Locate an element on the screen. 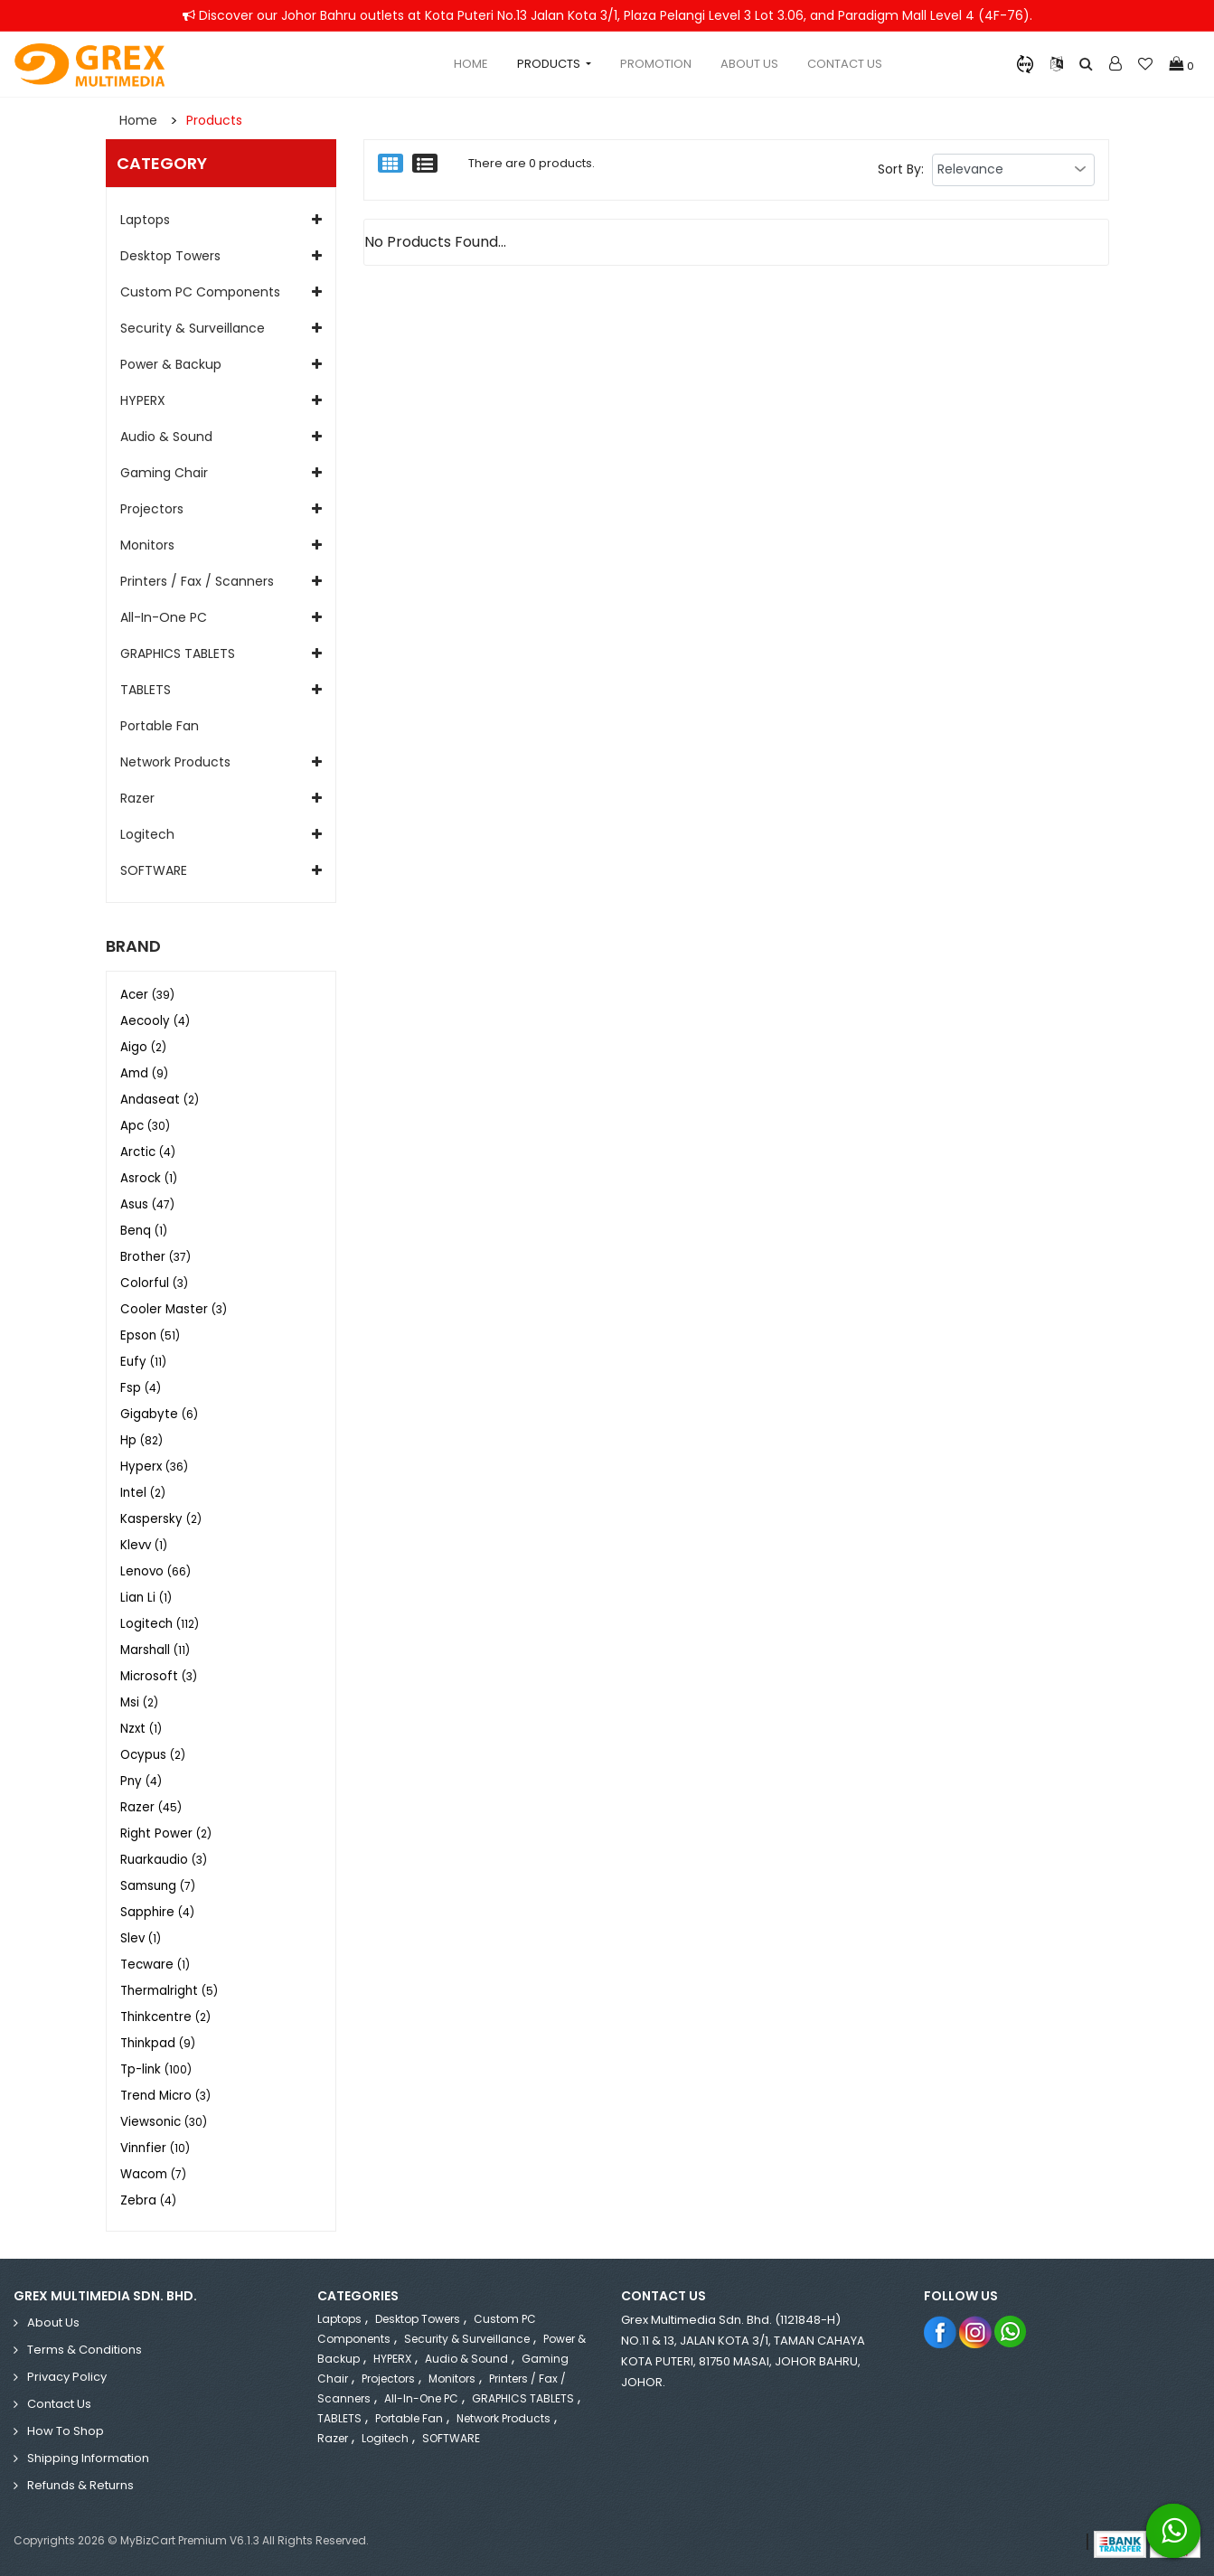  Asrock is located at coordinates (148, 1178).